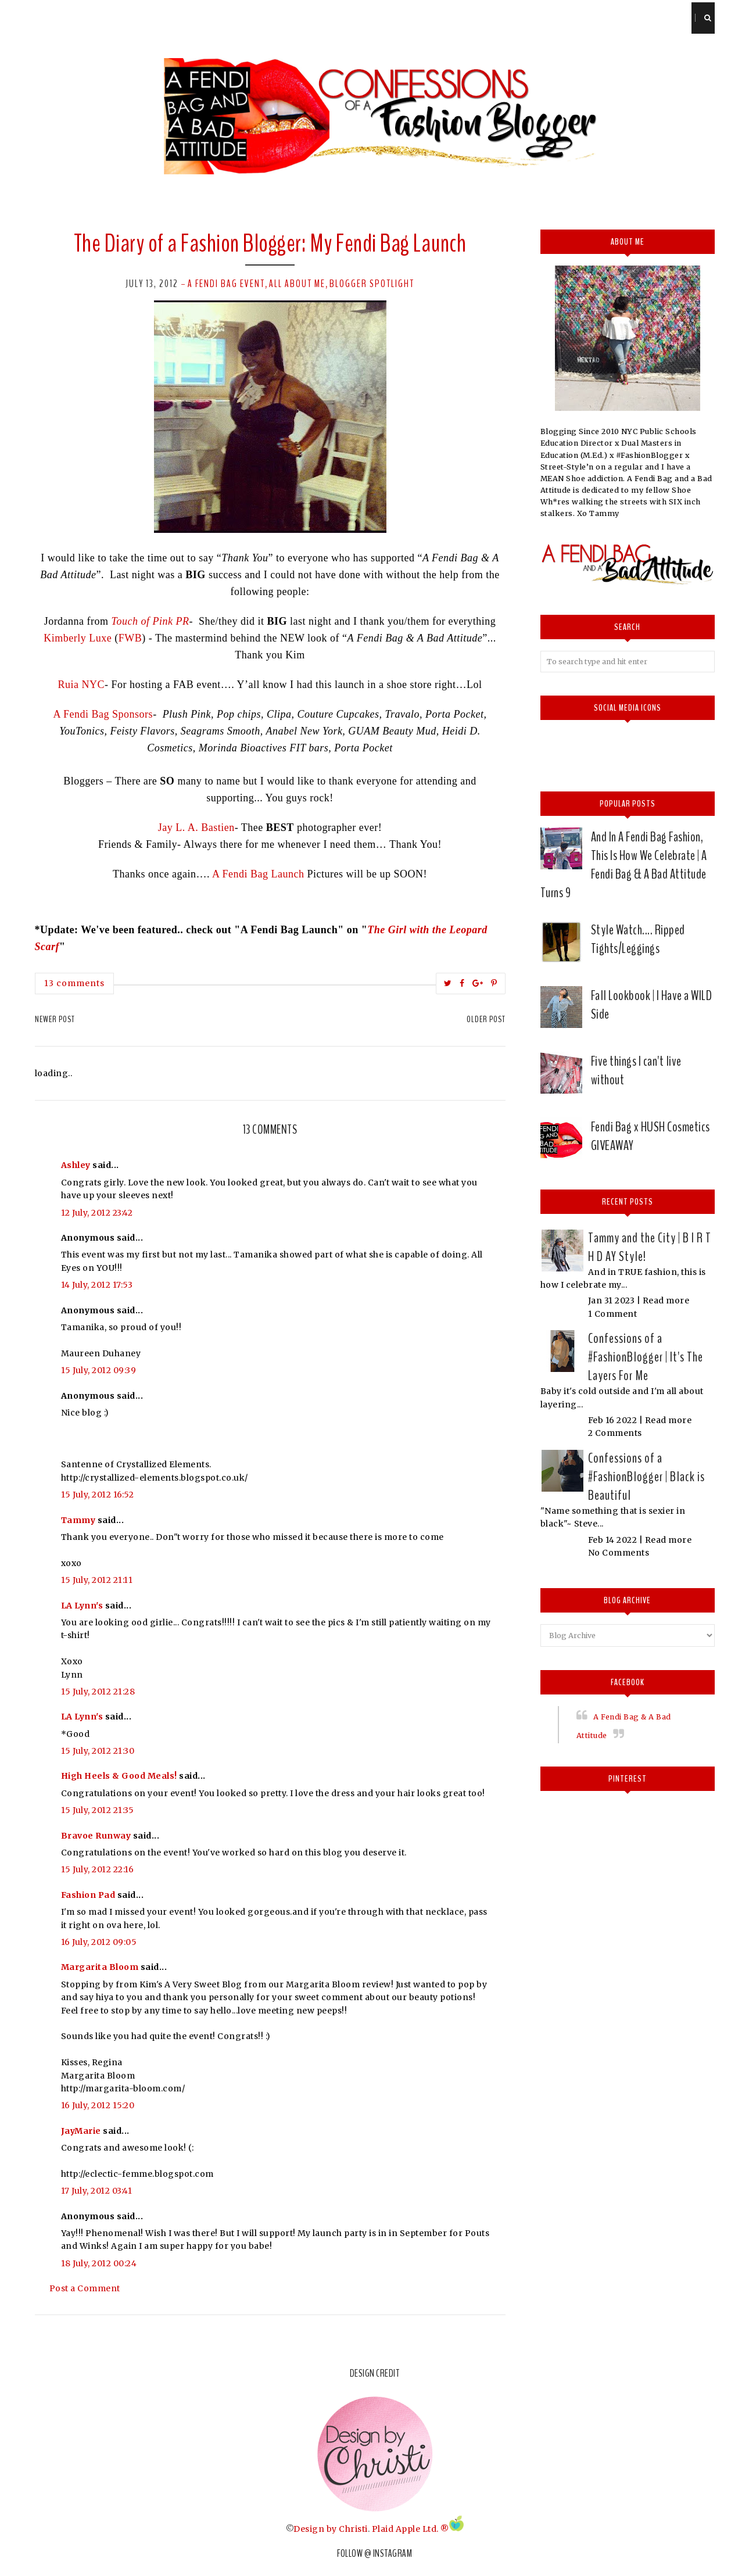 Image resolution: width=749 pixels, height=2576 pixels. I want to click on Style Watch.... Ripped Tights/Leggings, so click(638, 939).